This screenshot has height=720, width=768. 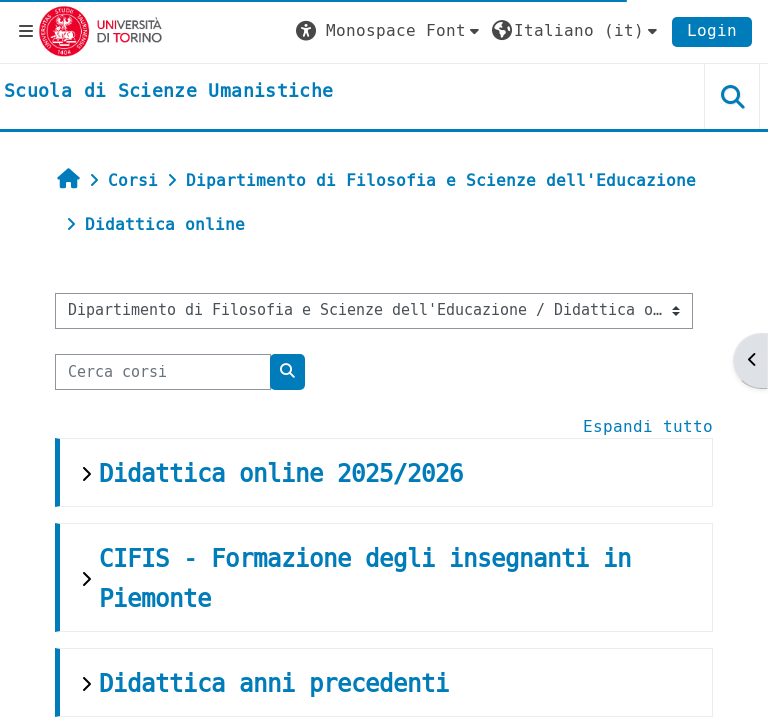 What do you see at coordinates (100, 30) in the screenshot?
I see `[Università di Torino]` at bounding box center [100, 30].